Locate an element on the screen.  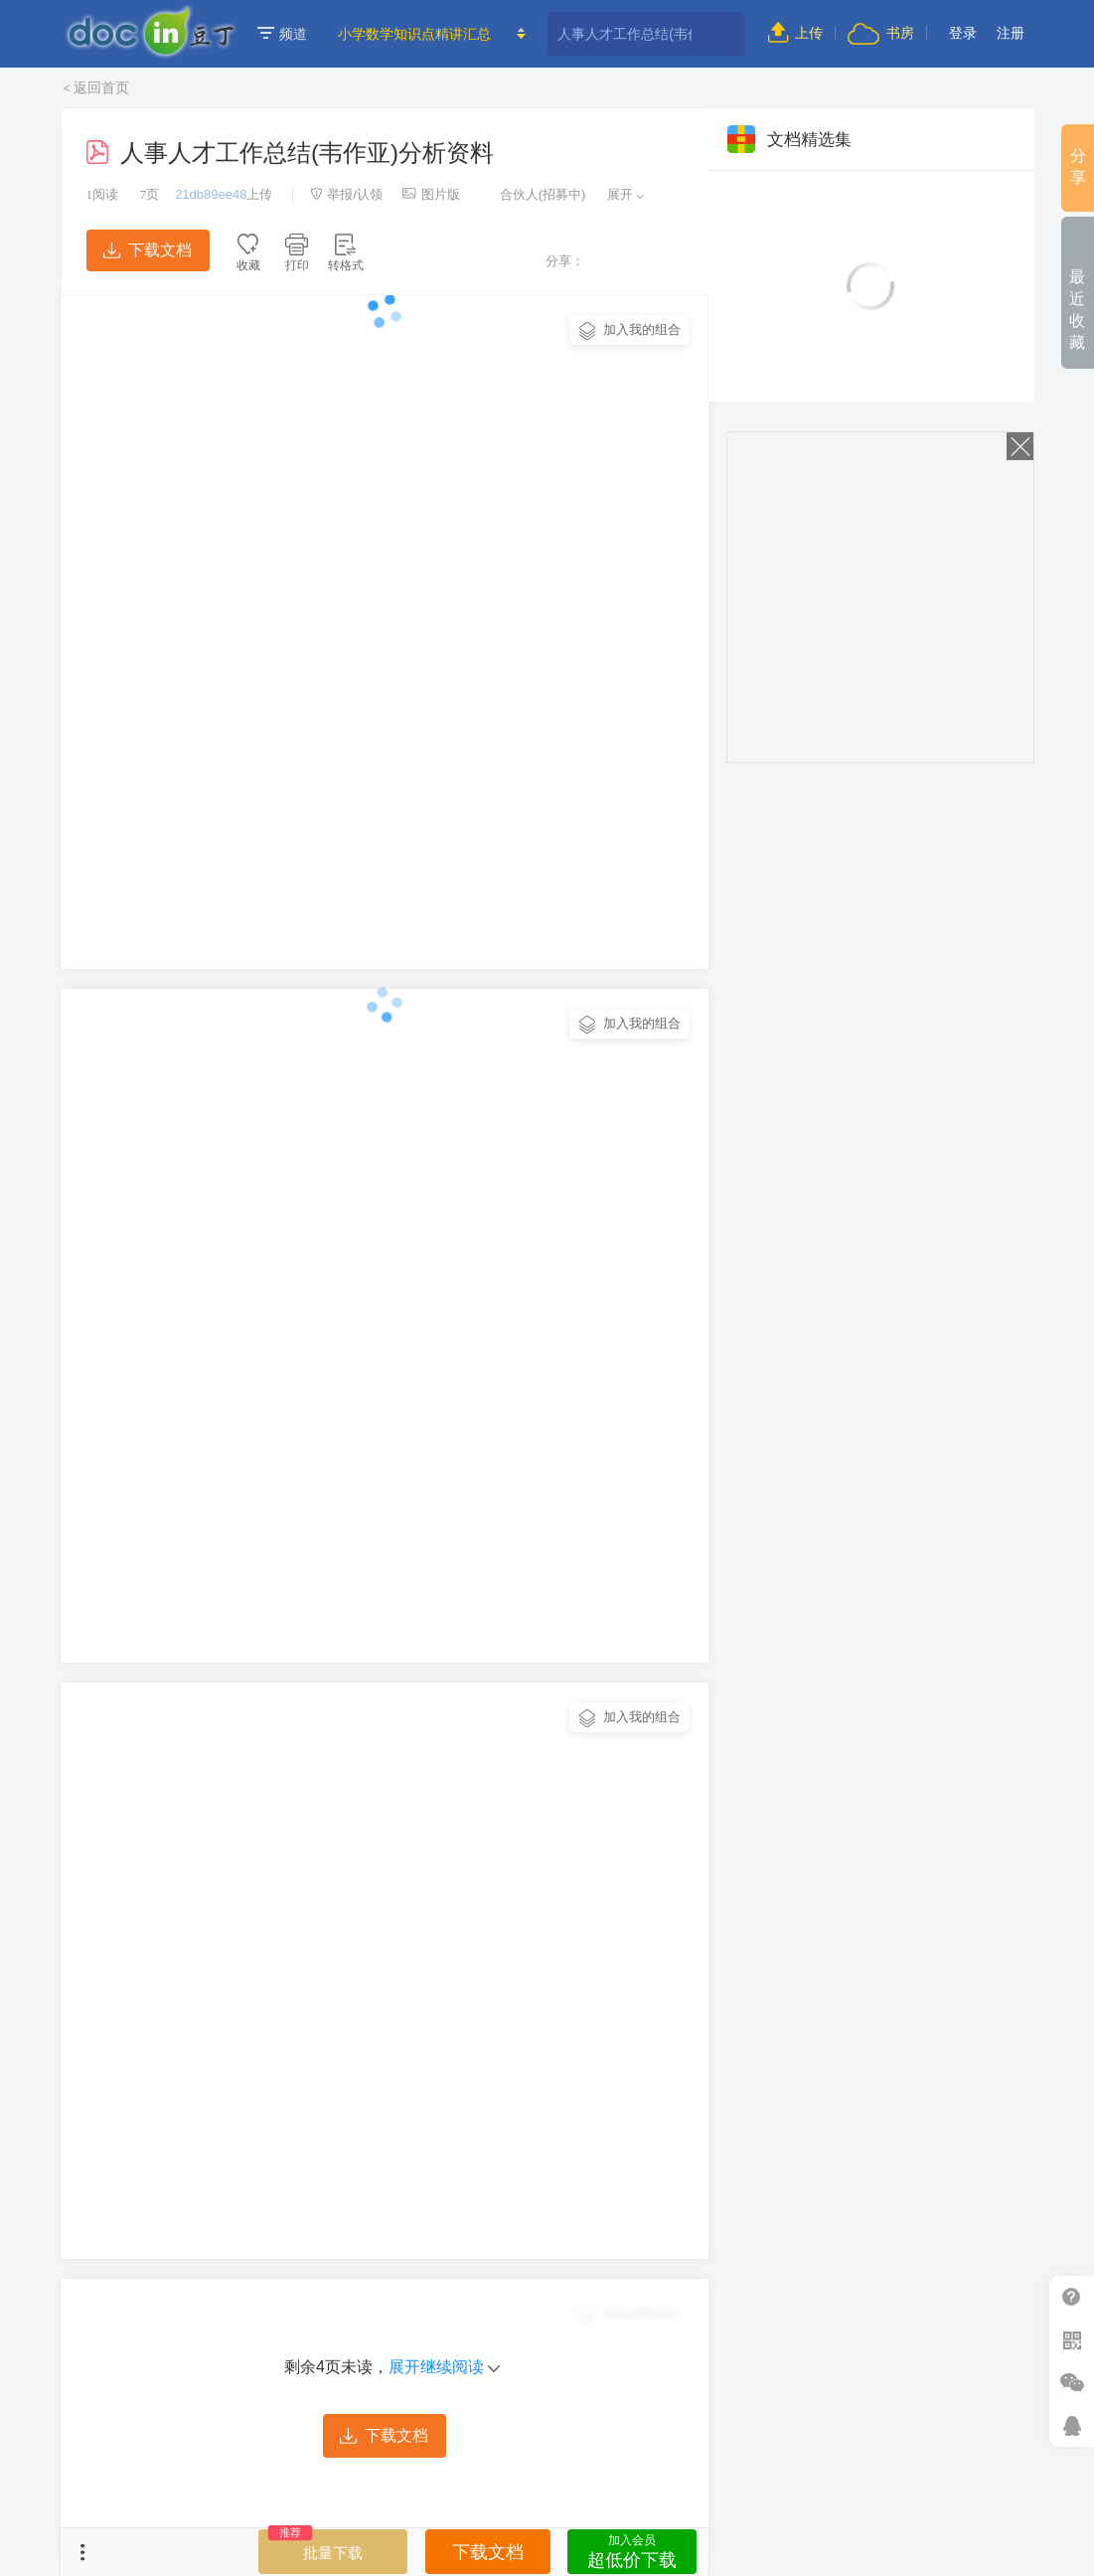
书房 is located at coordinates (880, 33).